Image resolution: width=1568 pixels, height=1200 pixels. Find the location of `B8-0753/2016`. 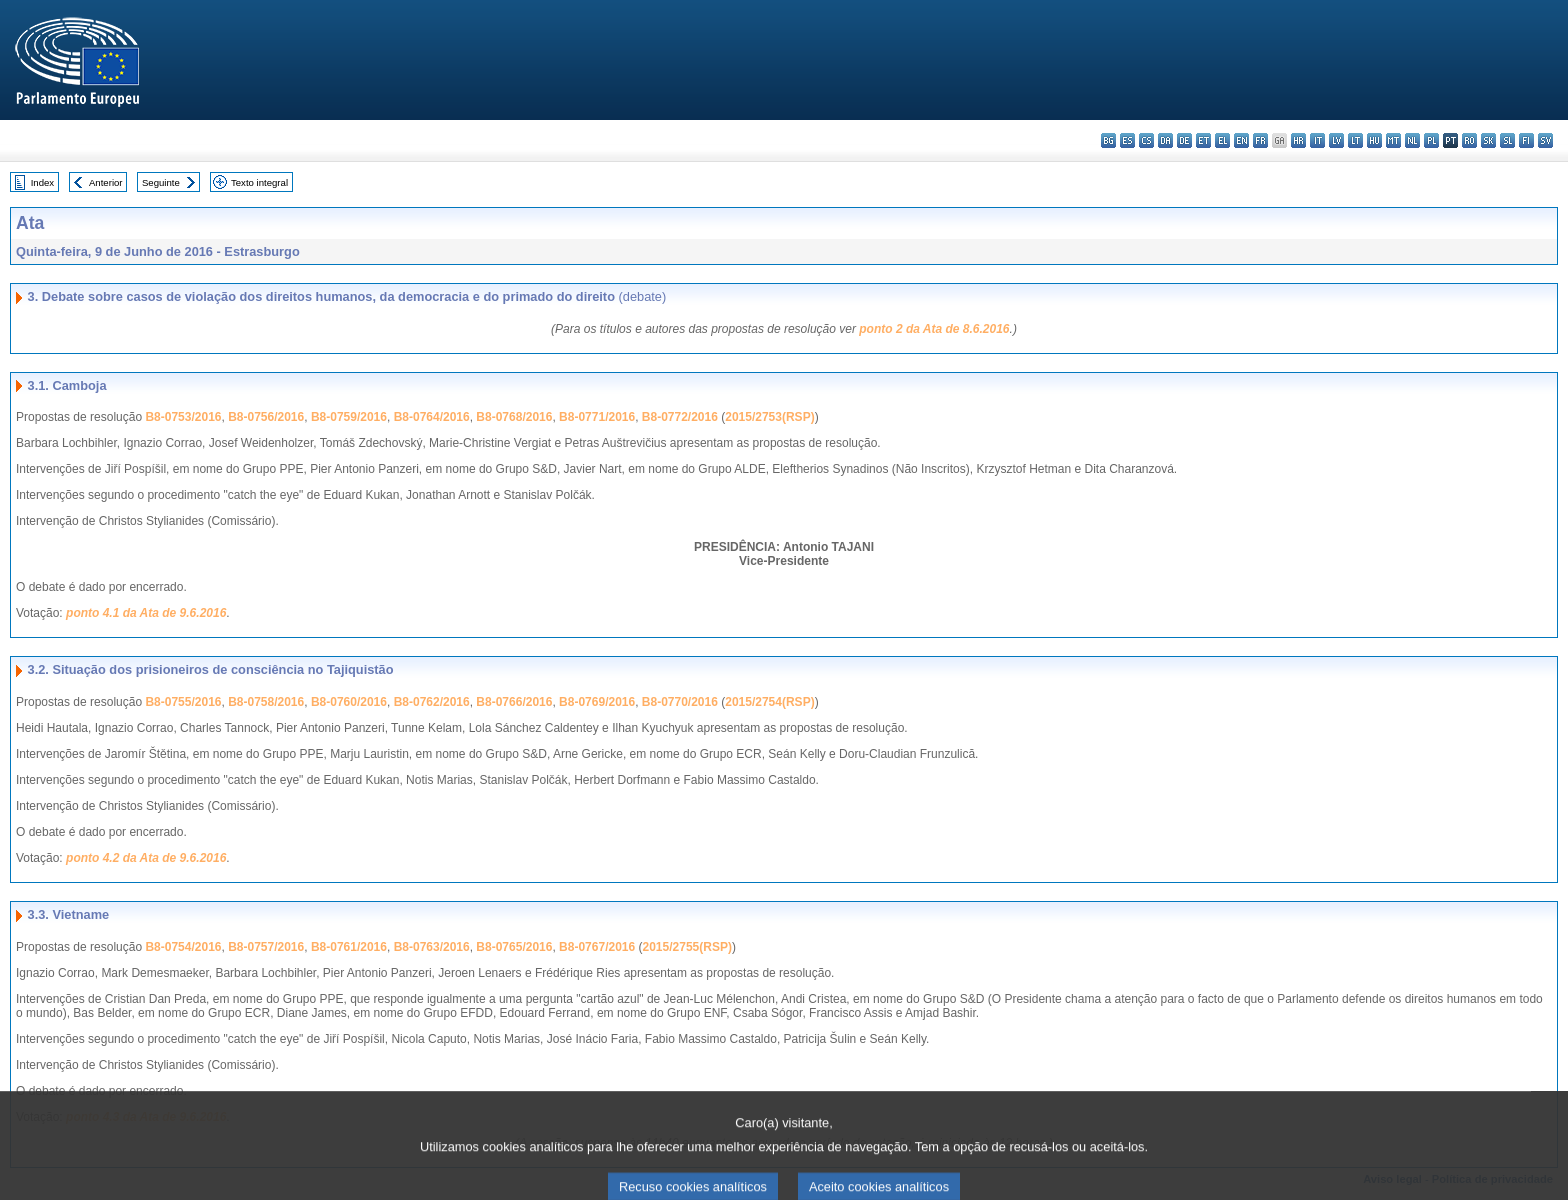

B8-0753/2016 is located at coordinates (183, 417).